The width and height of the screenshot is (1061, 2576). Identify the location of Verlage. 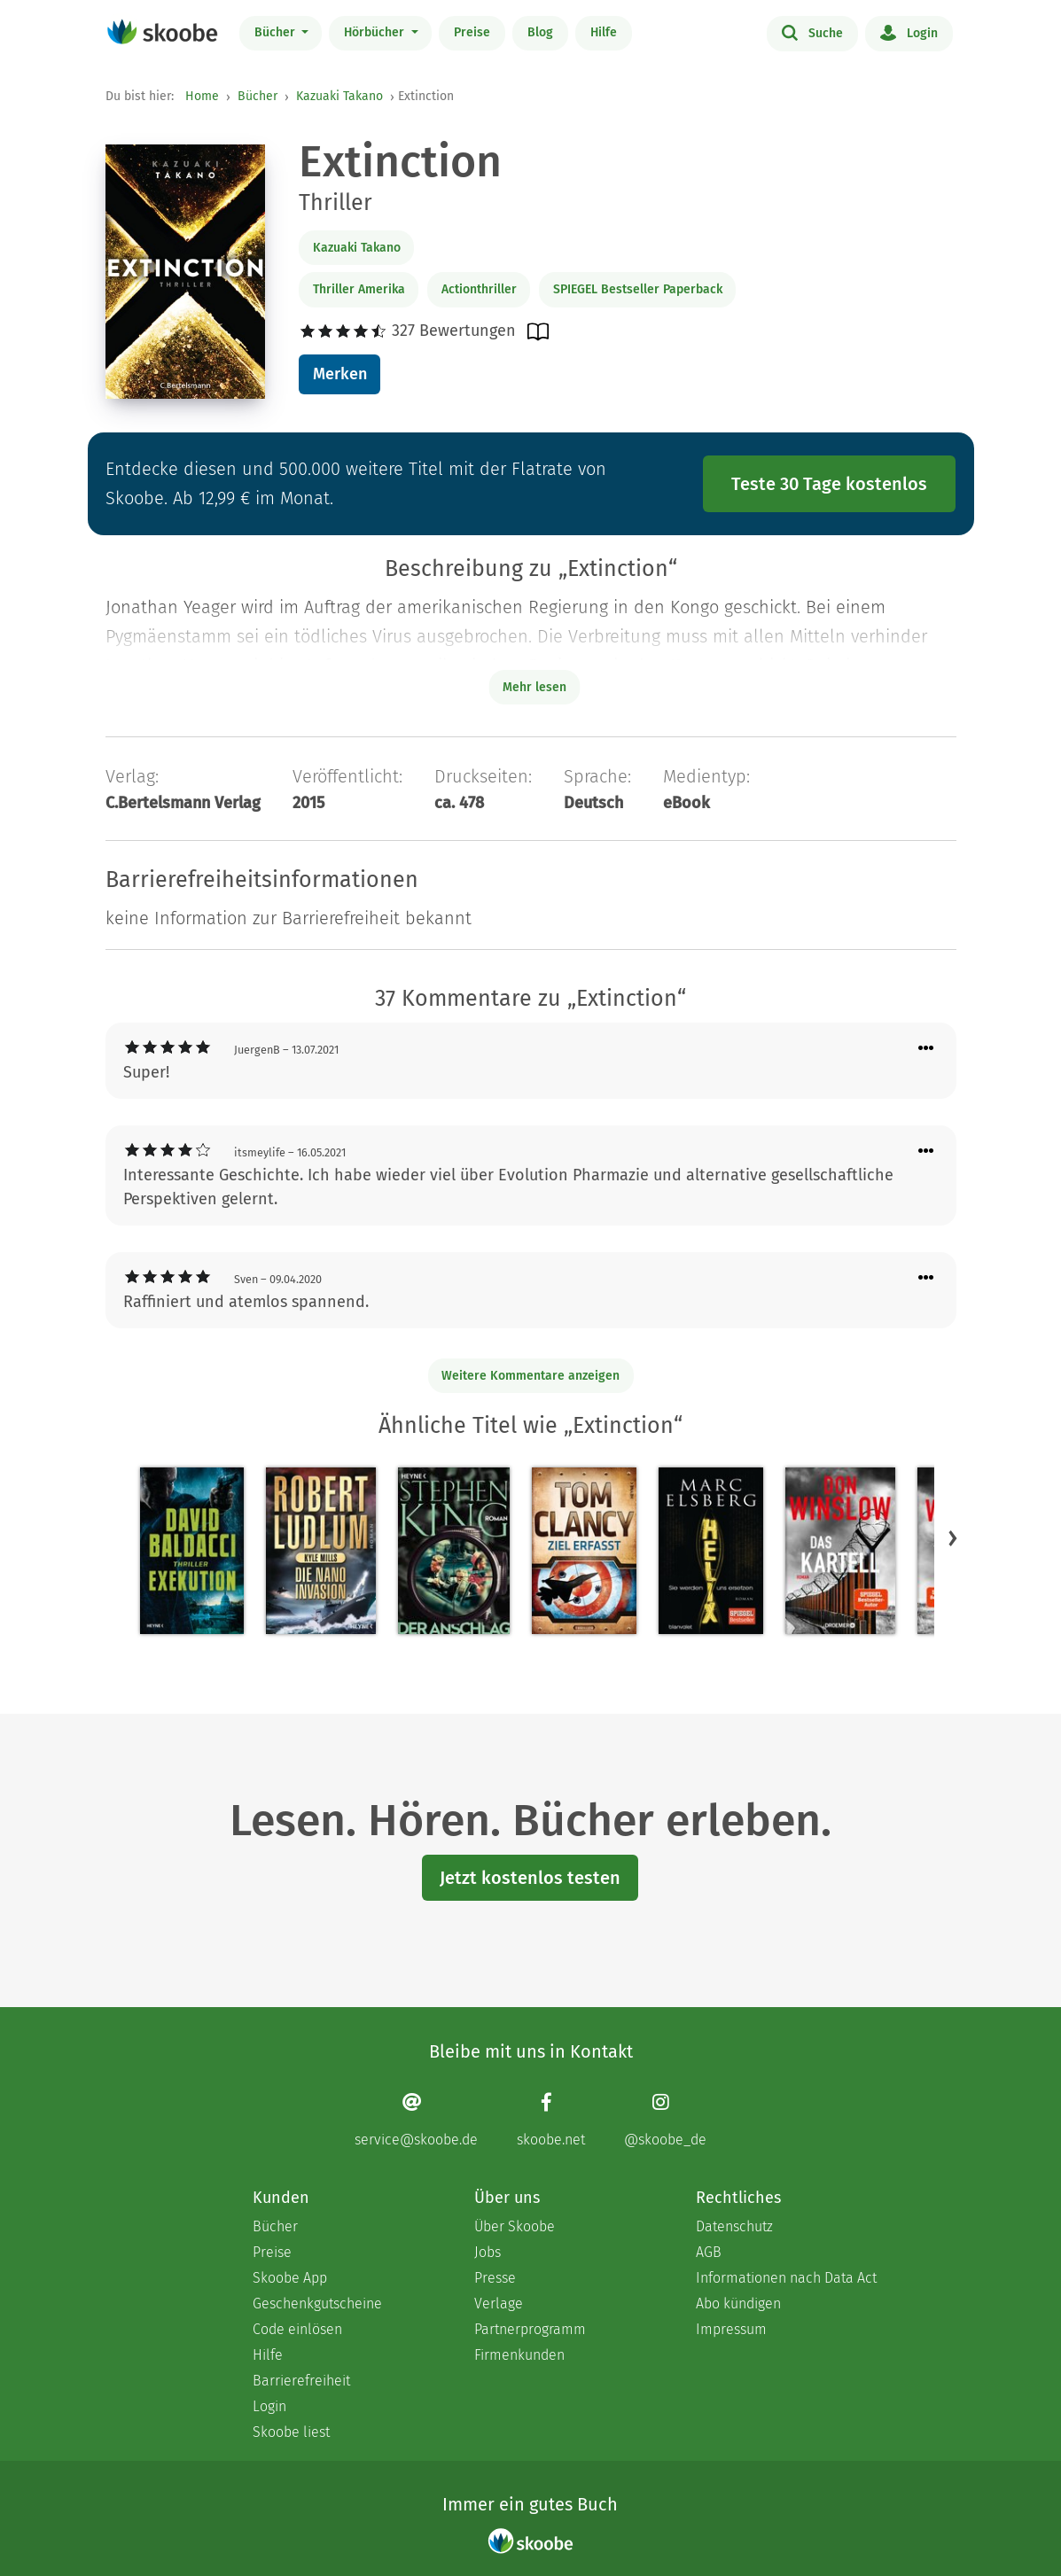
(498, 2303).